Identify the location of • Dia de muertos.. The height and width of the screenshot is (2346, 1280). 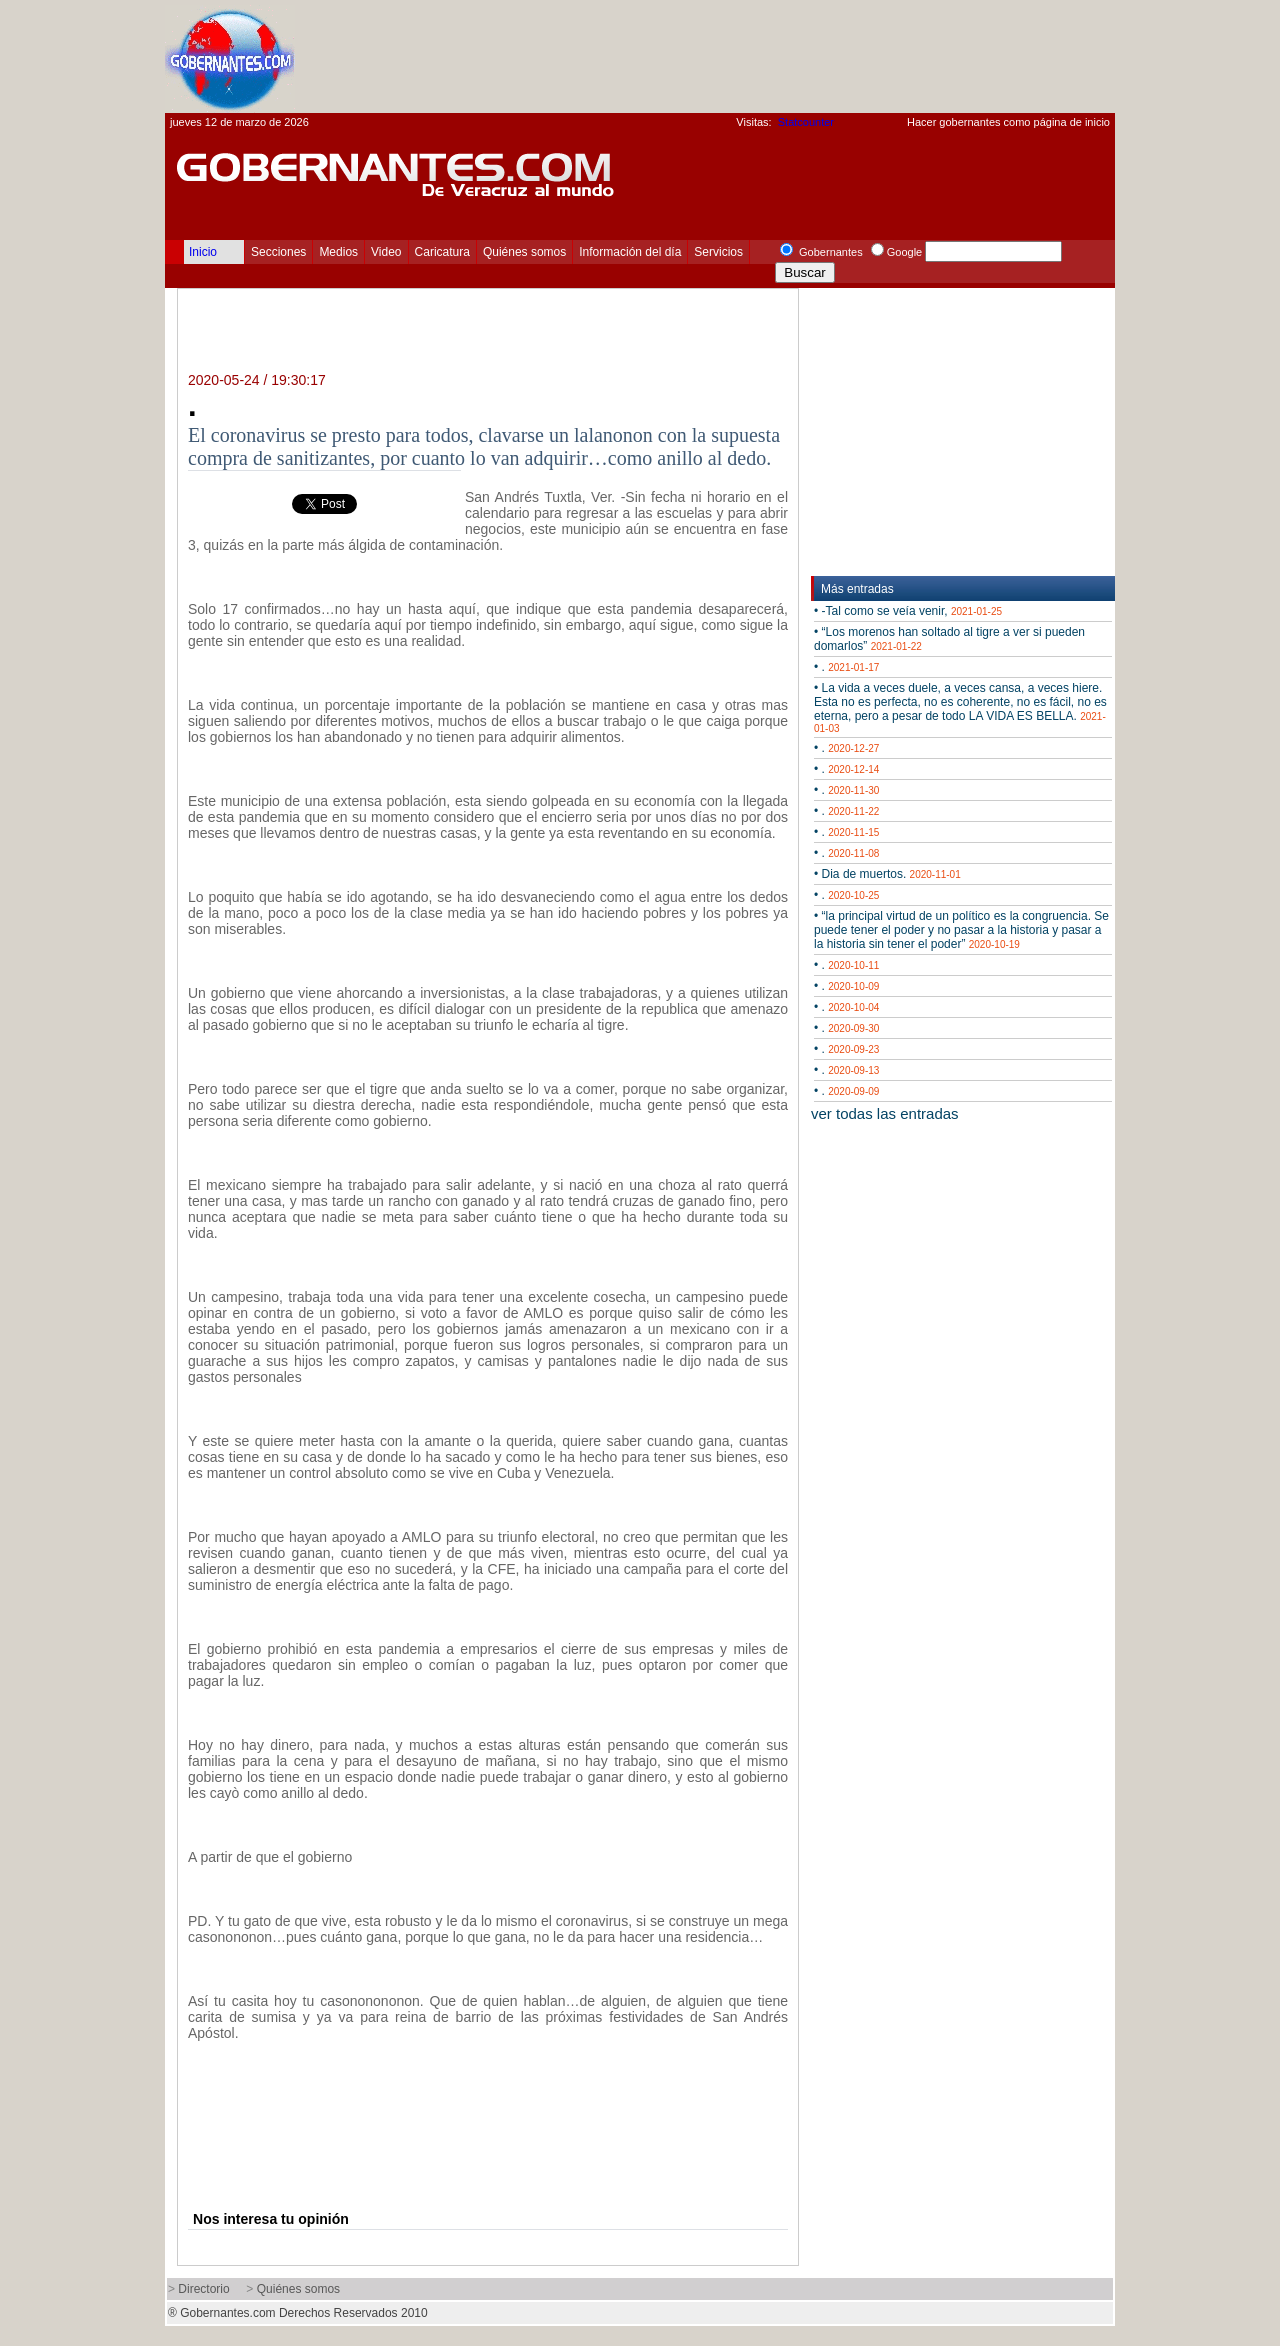
(887, 874).